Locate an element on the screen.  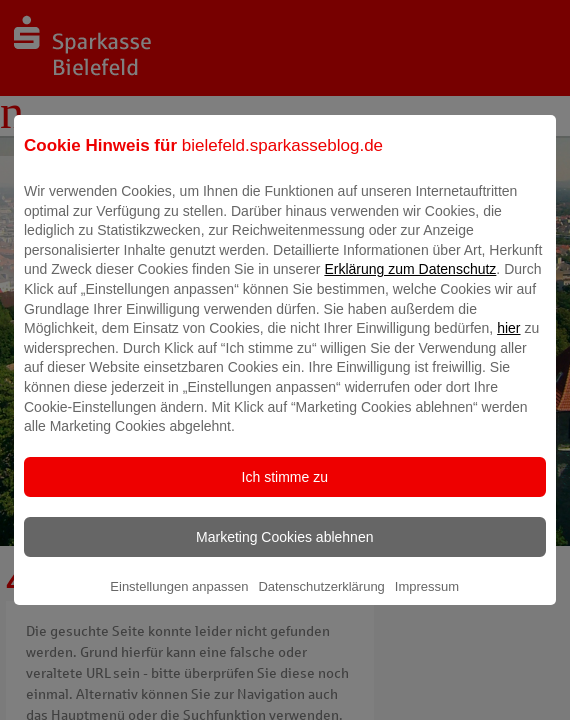
hier is located at coordinates (508, 342).